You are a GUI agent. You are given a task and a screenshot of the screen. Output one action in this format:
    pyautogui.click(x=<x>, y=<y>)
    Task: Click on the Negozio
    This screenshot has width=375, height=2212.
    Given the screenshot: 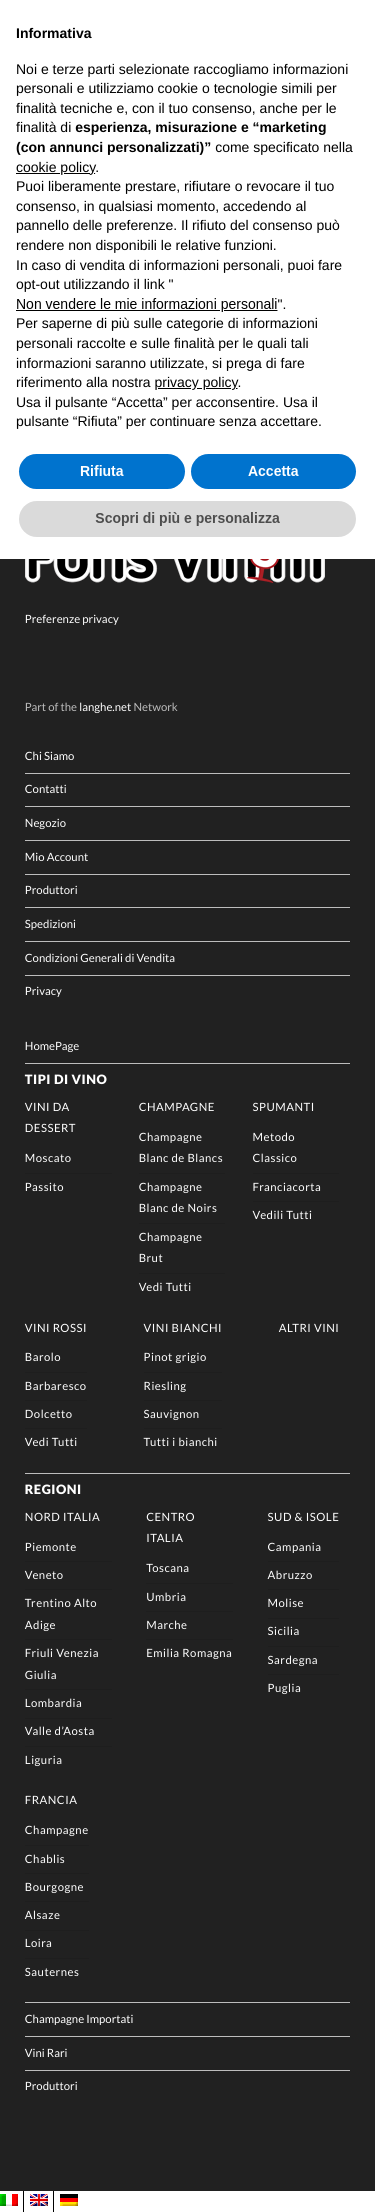 What is the action you would take?
    pyautogui.click(x=45, y=823)
    